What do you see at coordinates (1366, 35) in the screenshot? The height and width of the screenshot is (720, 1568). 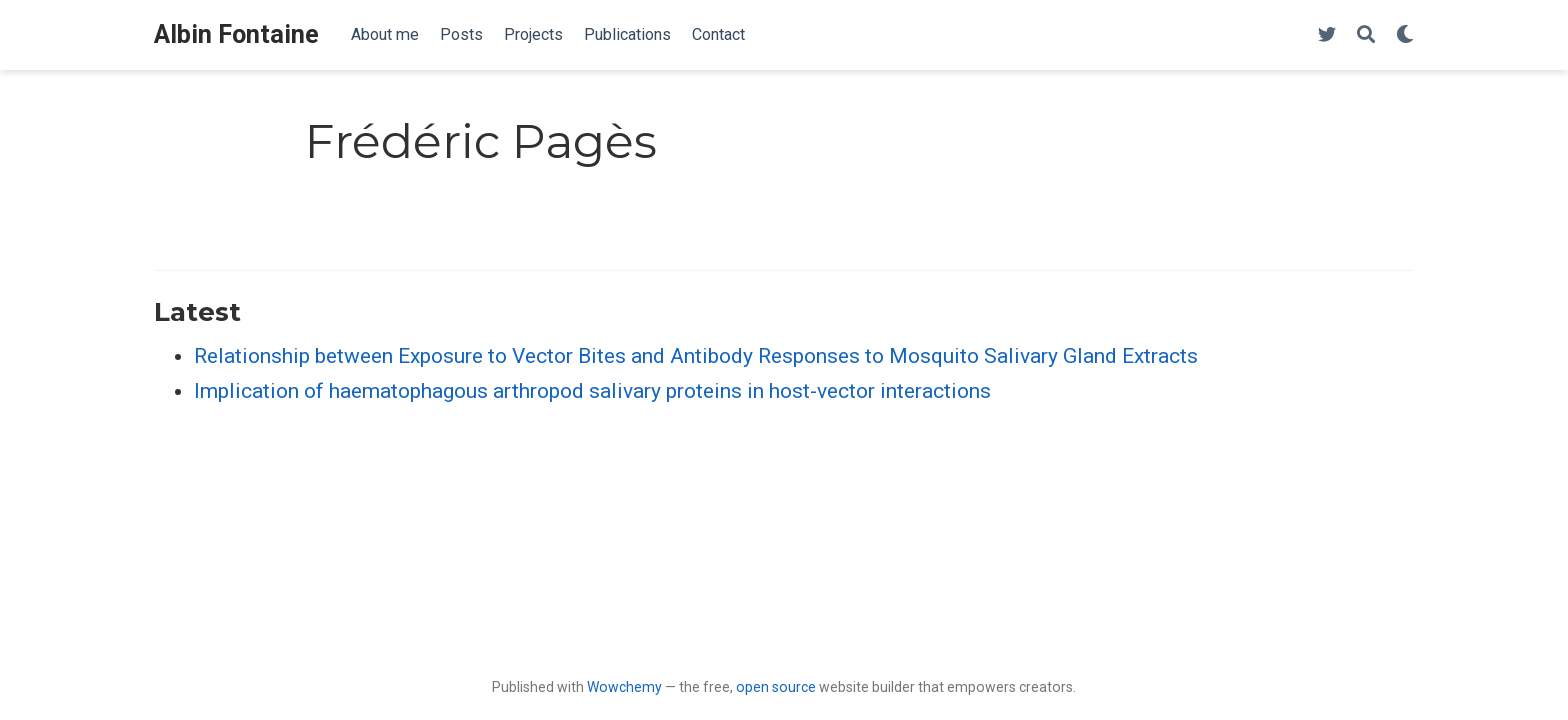 I see `[Search]` at bounding box center [1366, 35].